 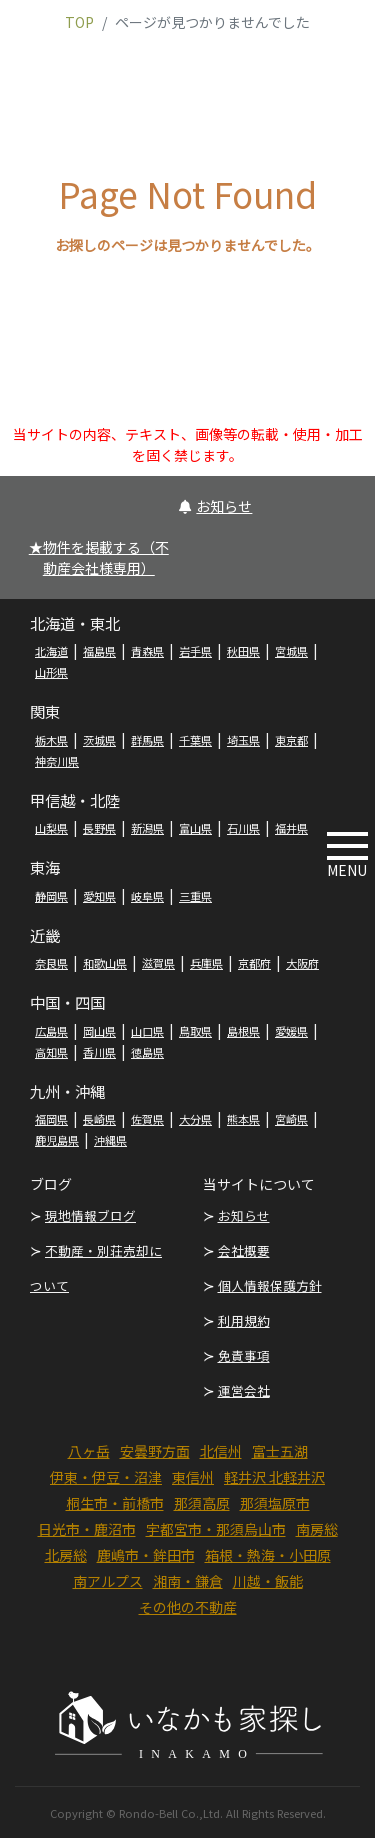 I want to click on 香川県, so click(x=99, y=1052).